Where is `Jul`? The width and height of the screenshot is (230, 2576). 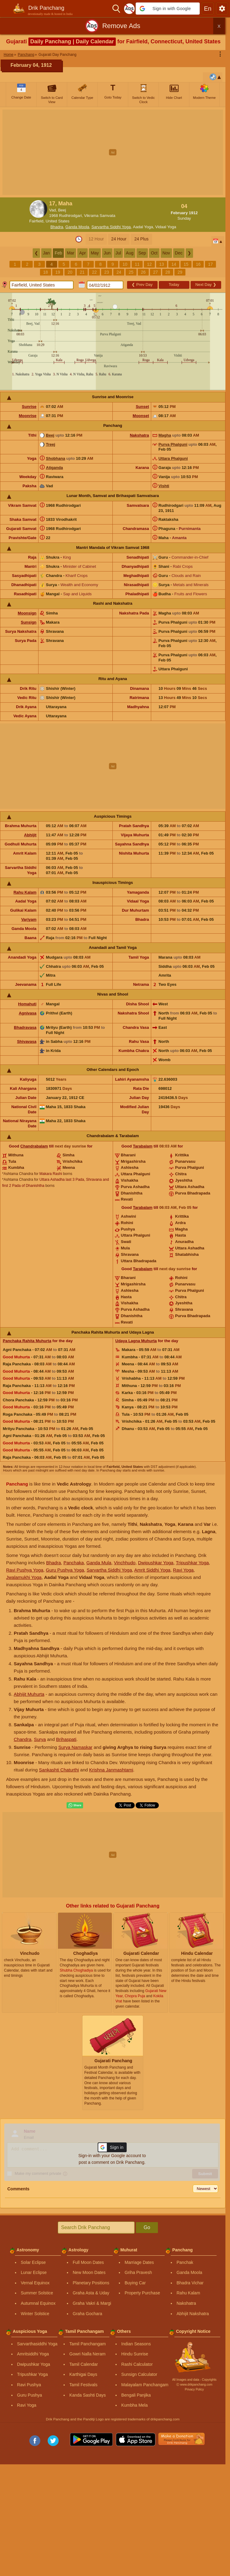
Jul is located at coordinates (118, 252).